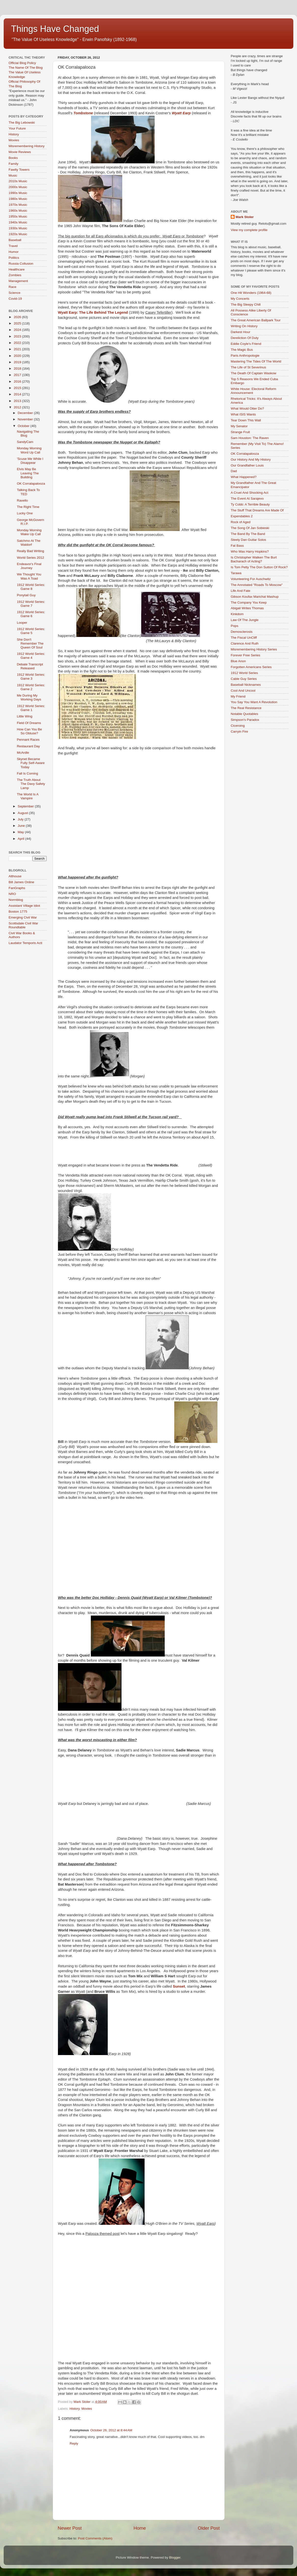 The width and height of the screenshot is (297, 2576). What do you see at coordinates (29, 566) in the screenshot?
I see `Endeavor's Final Journey` at bounding box center [29, 566].